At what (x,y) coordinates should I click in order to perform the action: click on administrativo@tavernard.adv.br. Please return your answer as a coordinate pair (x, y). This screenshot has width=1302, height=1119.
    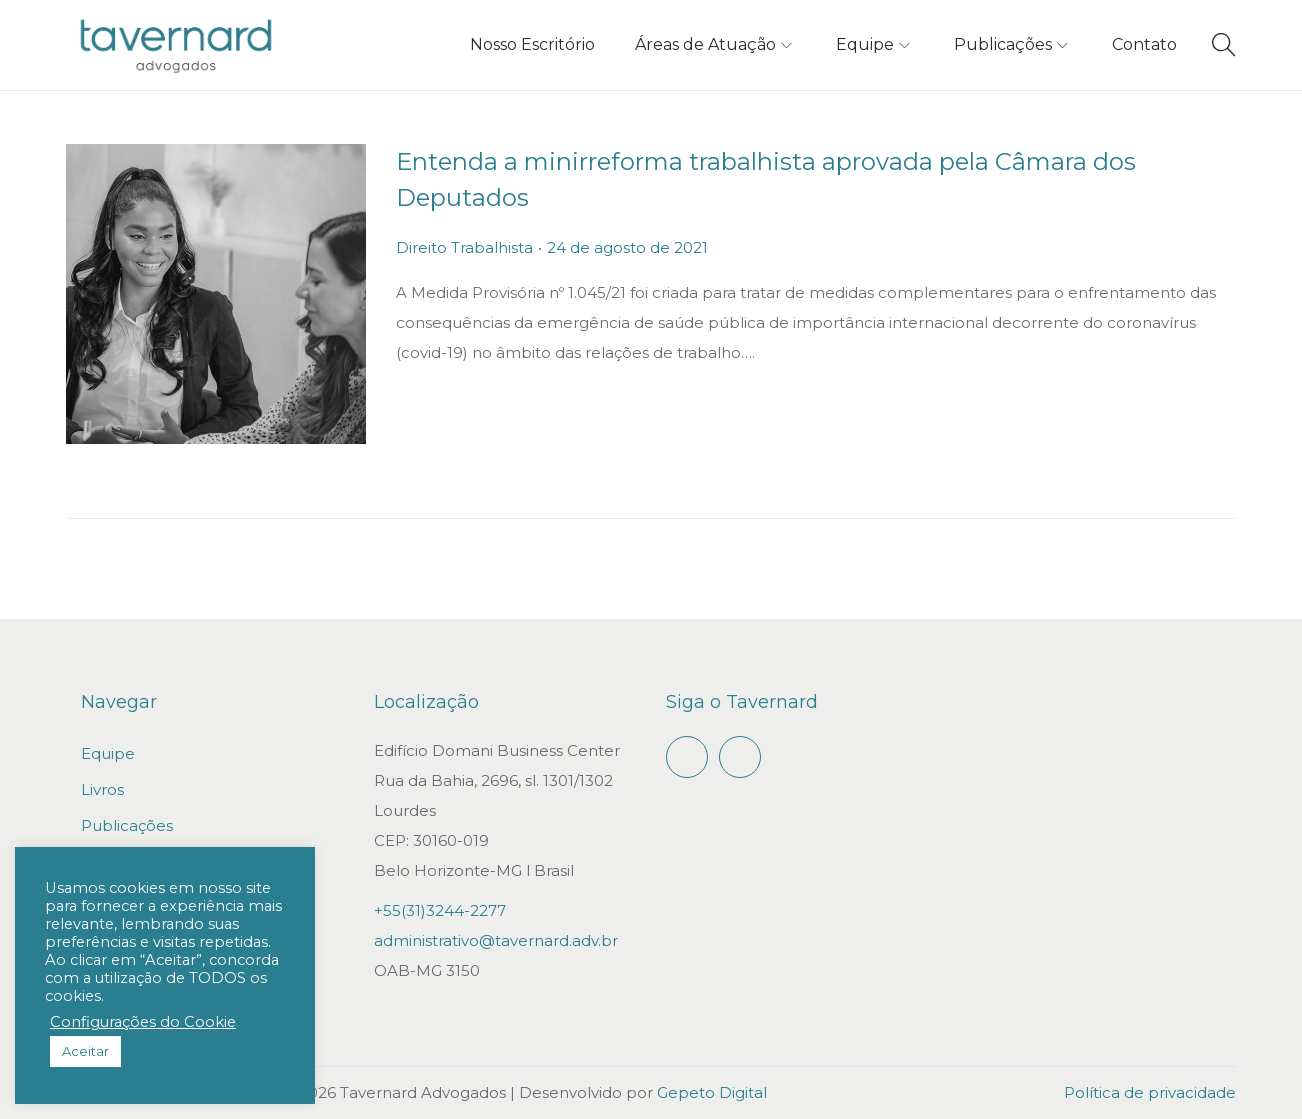
    Looking at the image, I should click on (496, 940).